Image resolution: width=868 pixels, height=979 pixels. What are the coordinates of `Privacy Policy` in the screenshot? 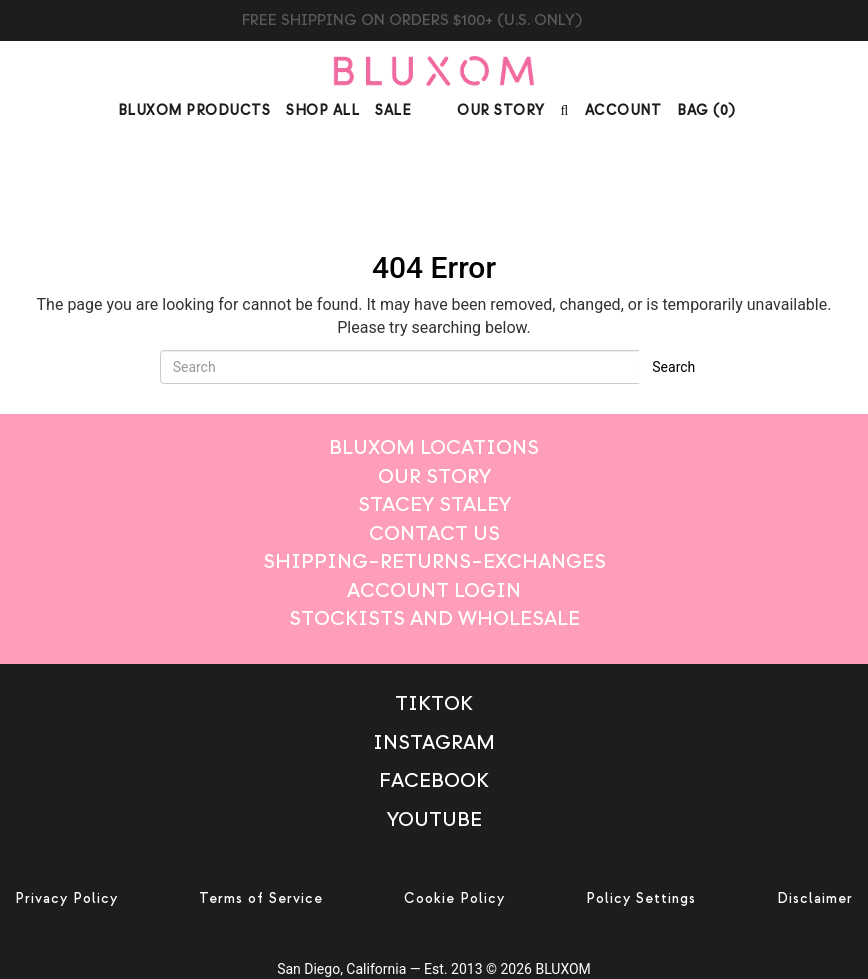 It's located at (66, 898).